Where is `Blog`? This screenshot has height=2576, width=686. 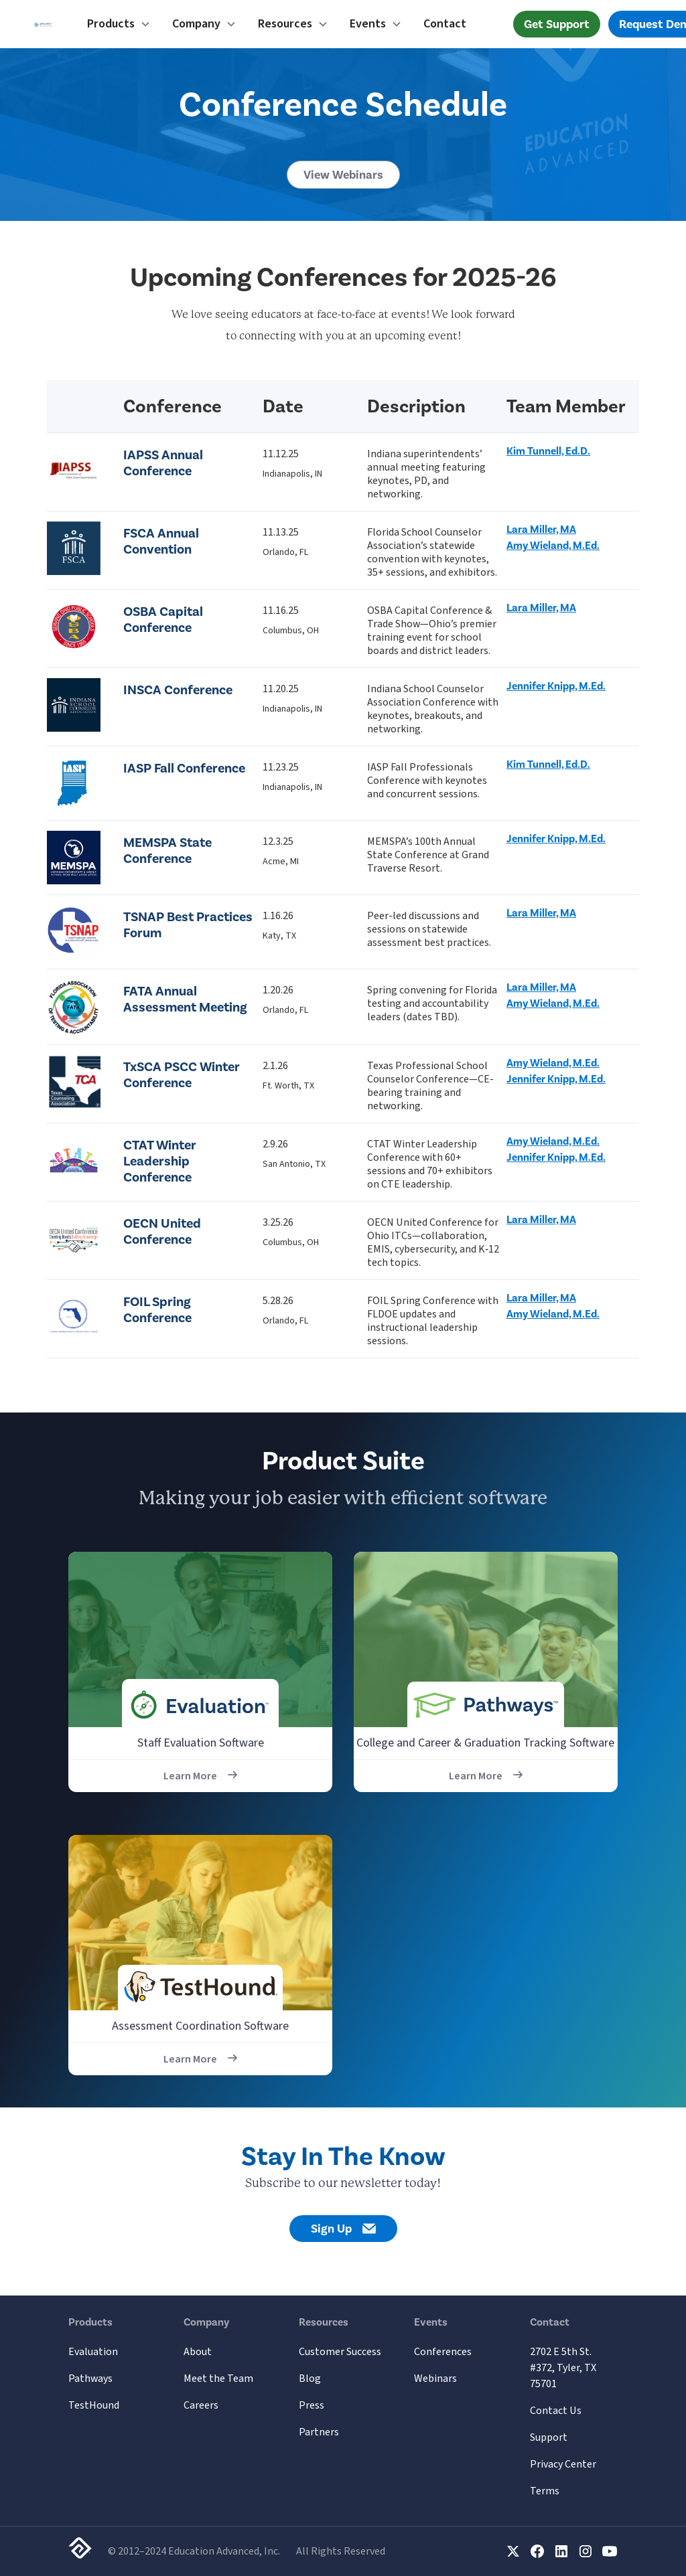
Blog is located at coordinates (310, 2378).